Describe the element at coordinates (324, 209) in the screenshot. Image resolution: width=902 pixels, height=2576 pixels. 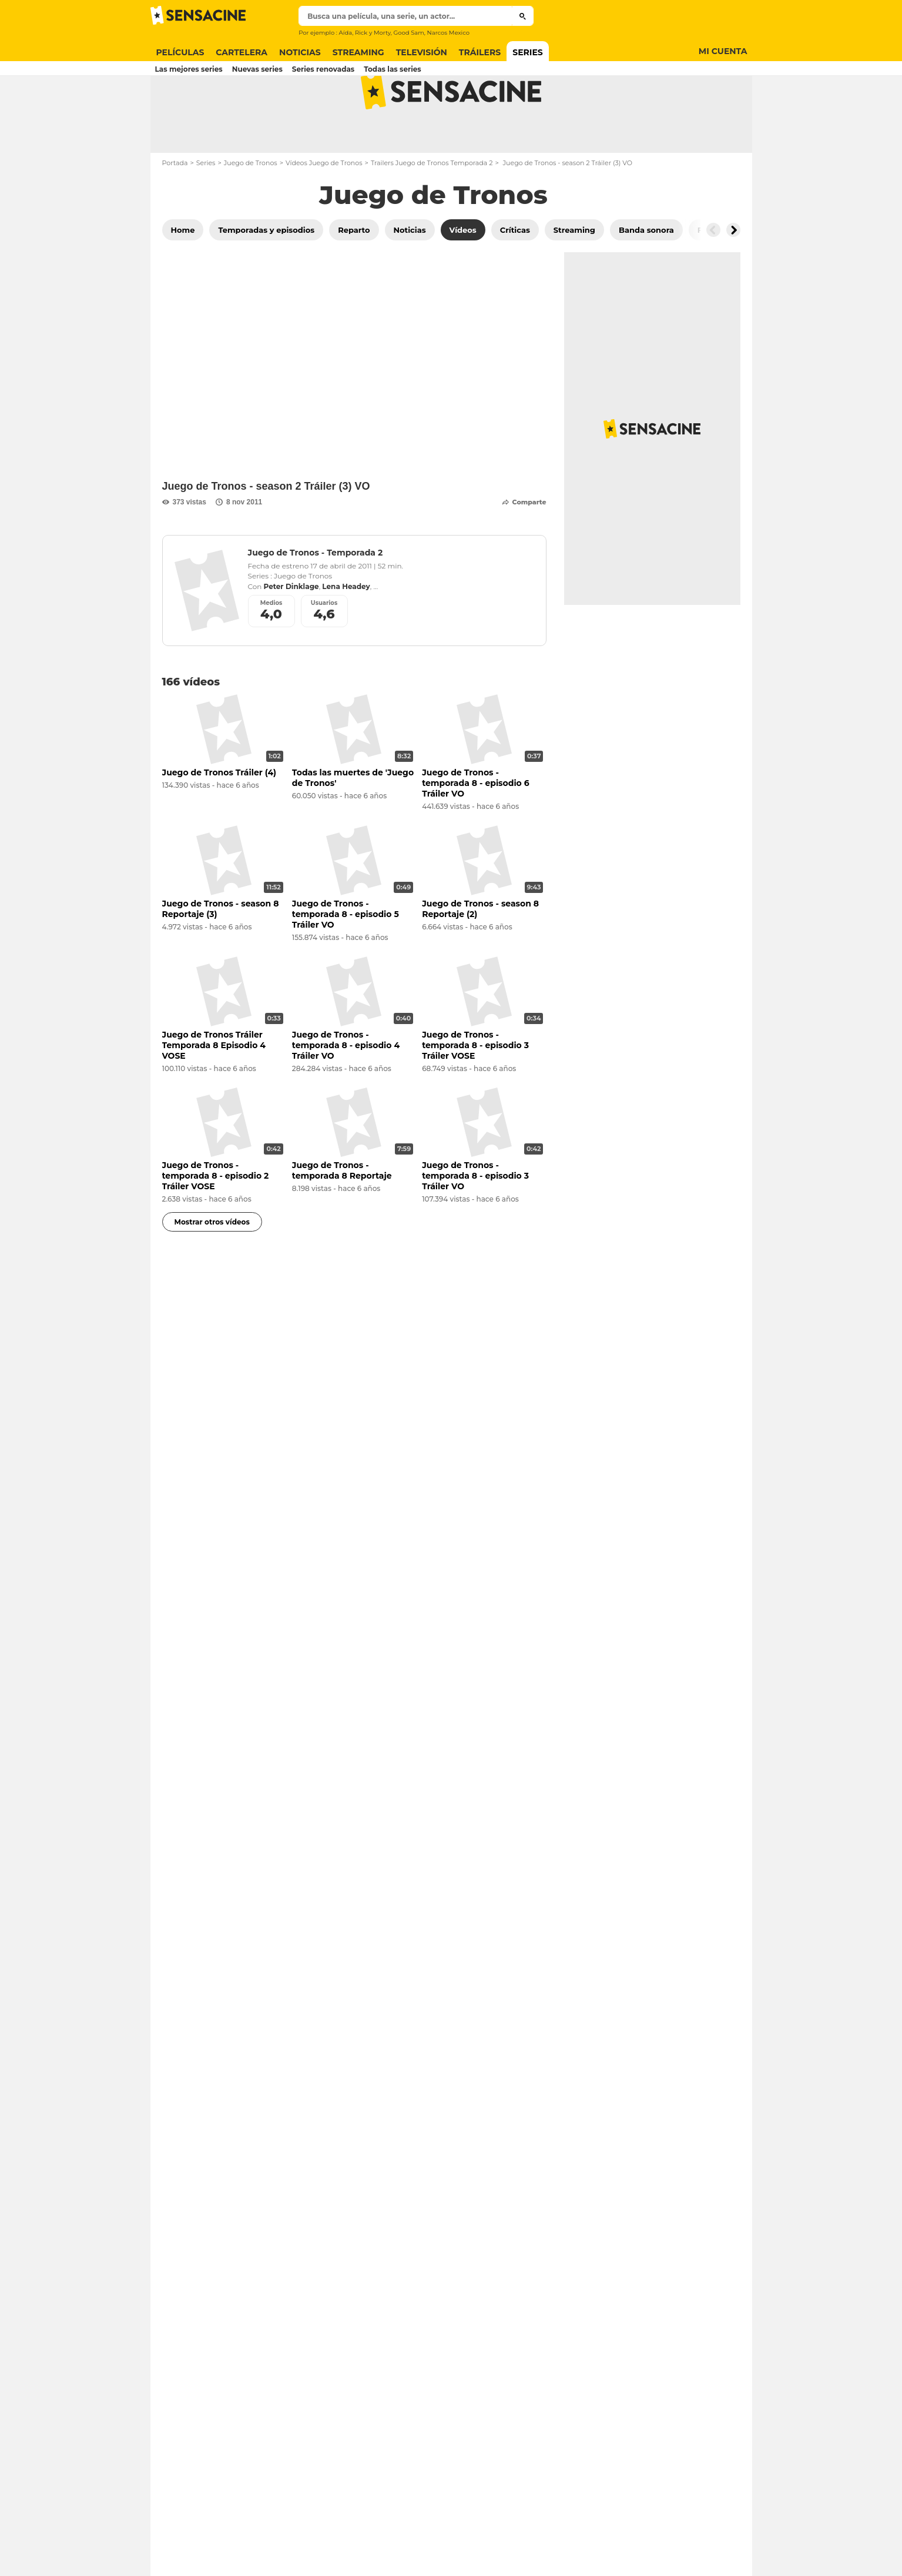
I see `Vídeos Juego de Tronos` at that location.